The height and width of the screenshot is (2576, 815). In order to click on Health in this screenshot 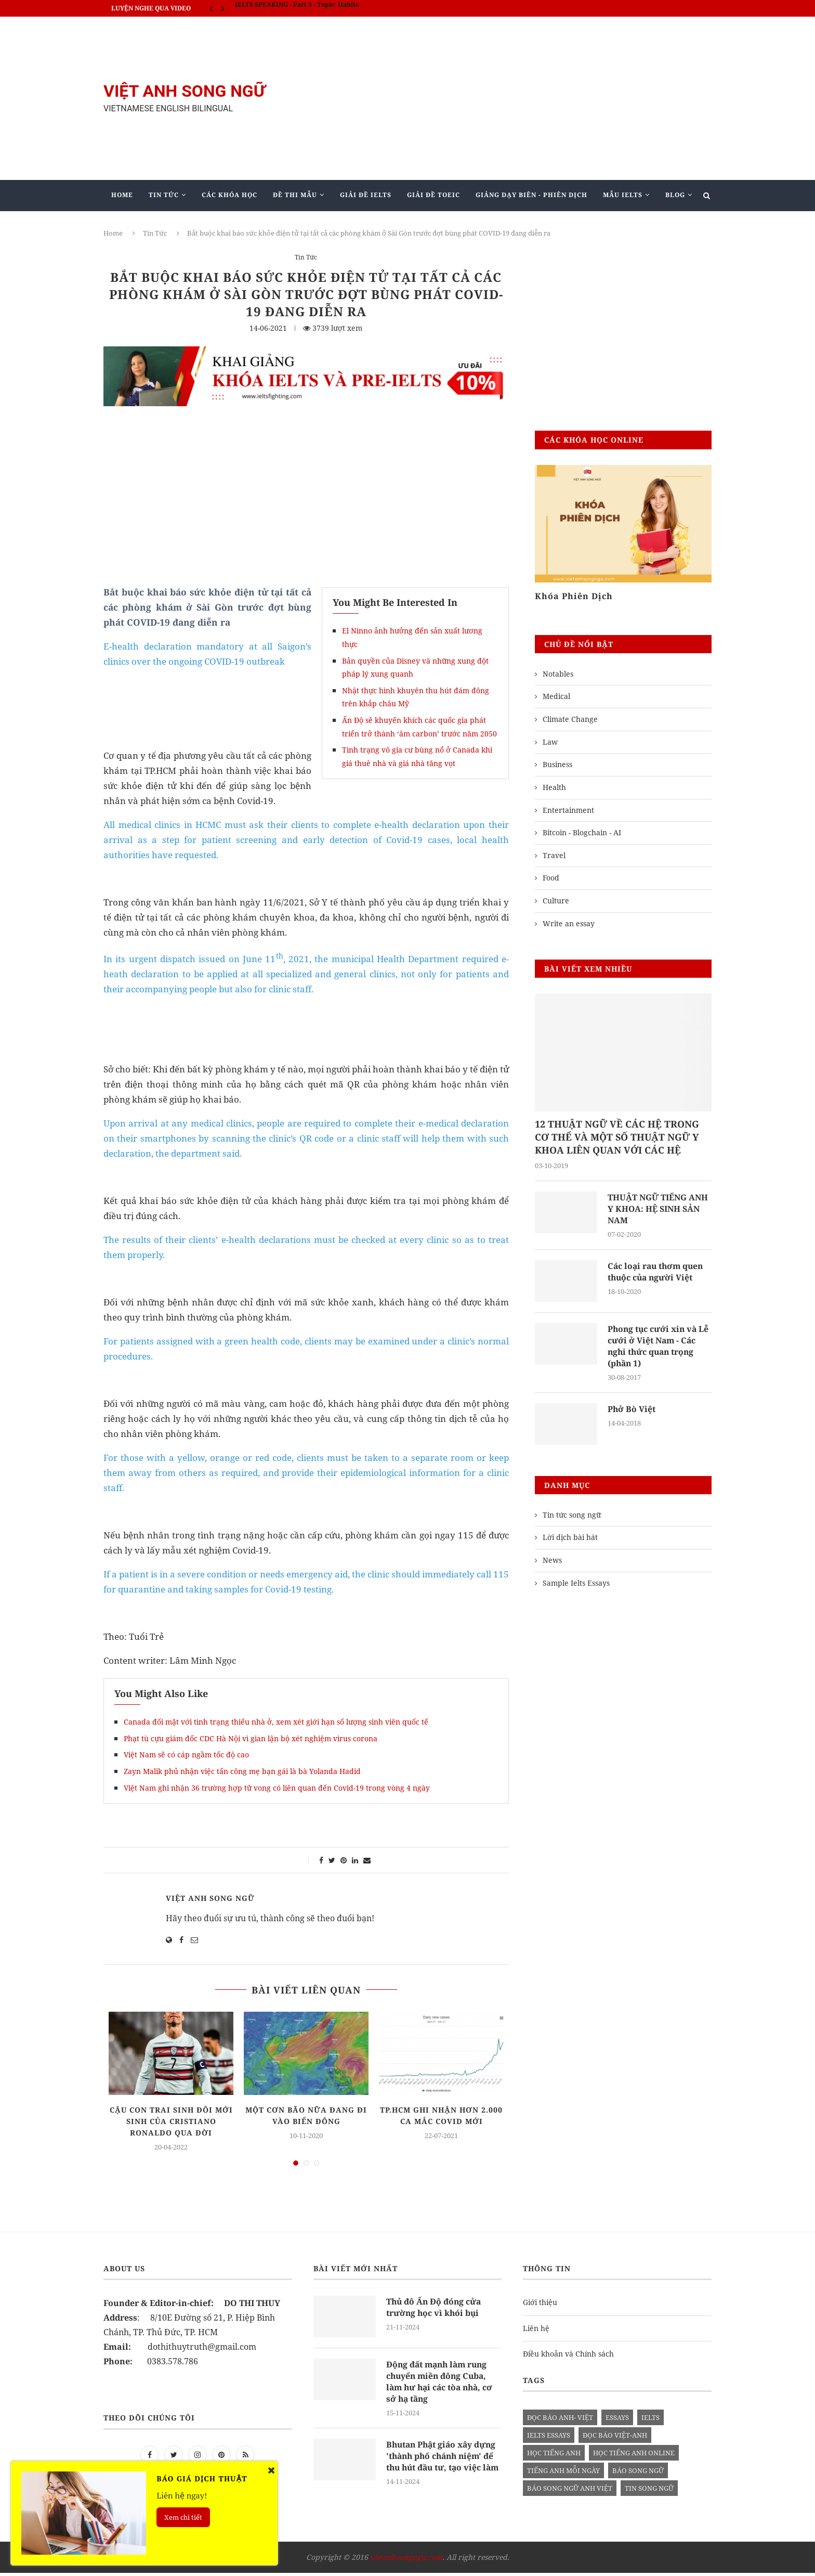, I will do `click(554, 787)`.